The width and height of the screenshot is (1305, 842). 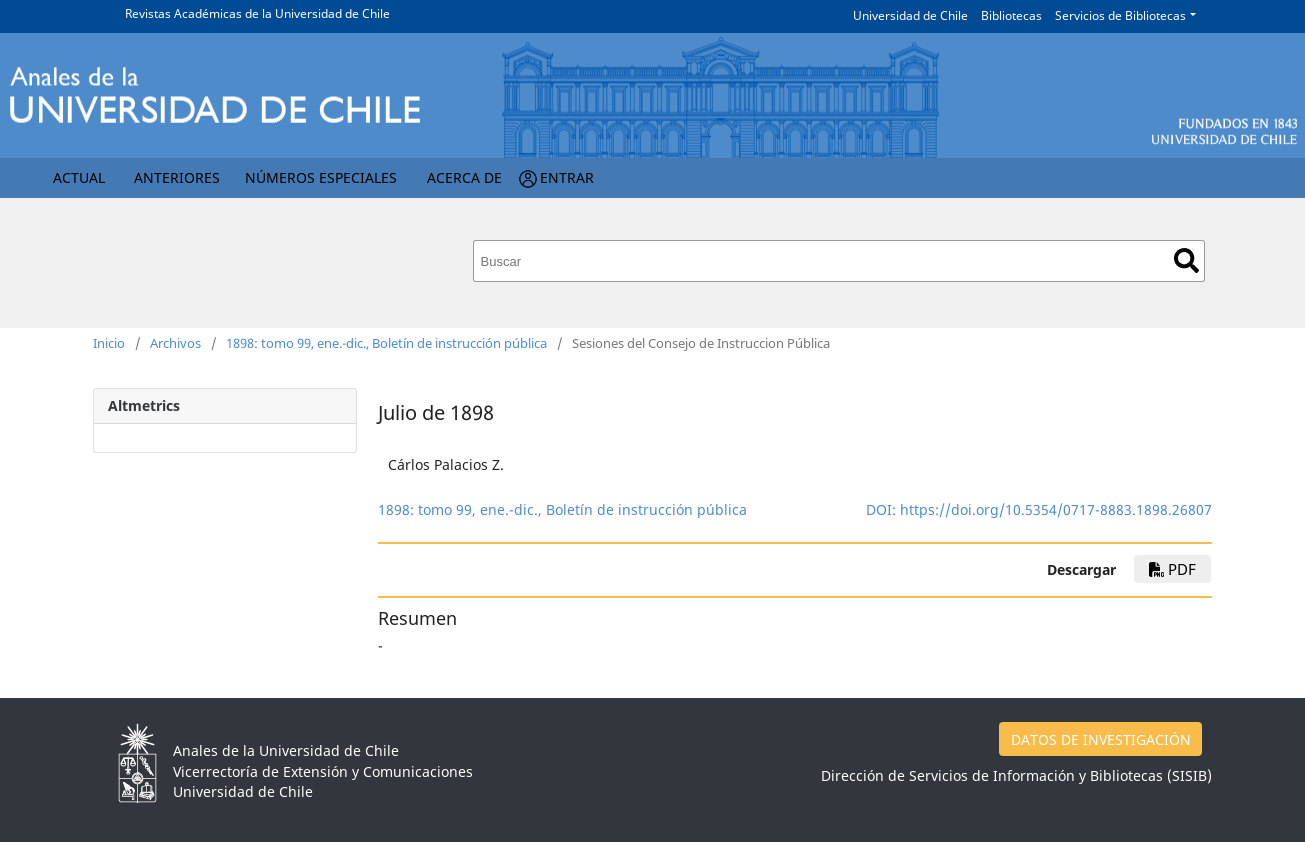 What do you see at coordinates (386, 343) in the screenshot?
I see `1898: tomo 99, ene.-dic., Boletín de instrucción pública` at bounding box center [386, 343].